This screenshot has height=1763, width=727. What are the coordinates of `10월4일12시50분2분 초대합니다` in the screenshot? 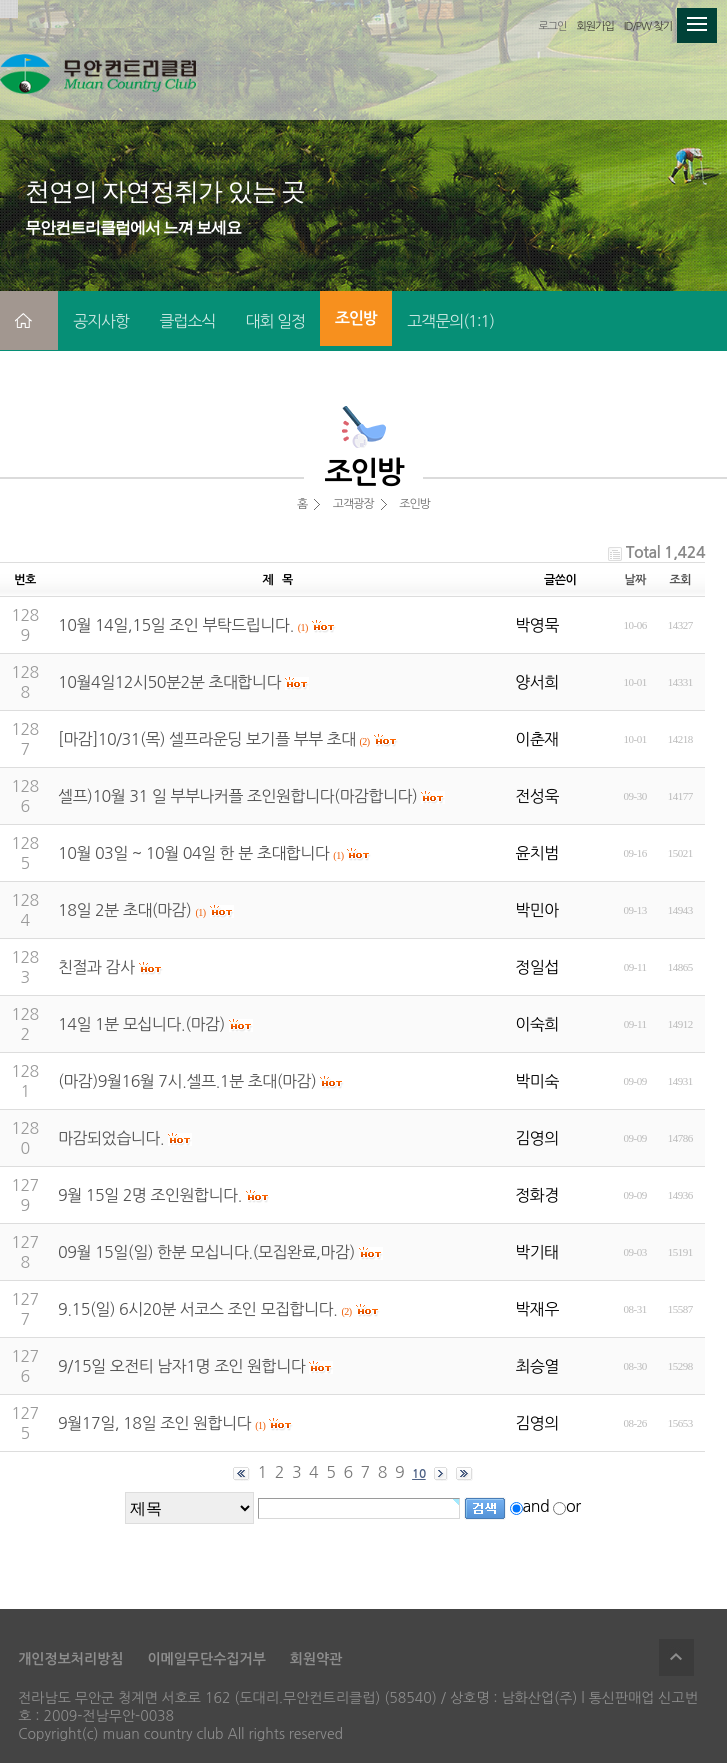 It's located at (169, 682).